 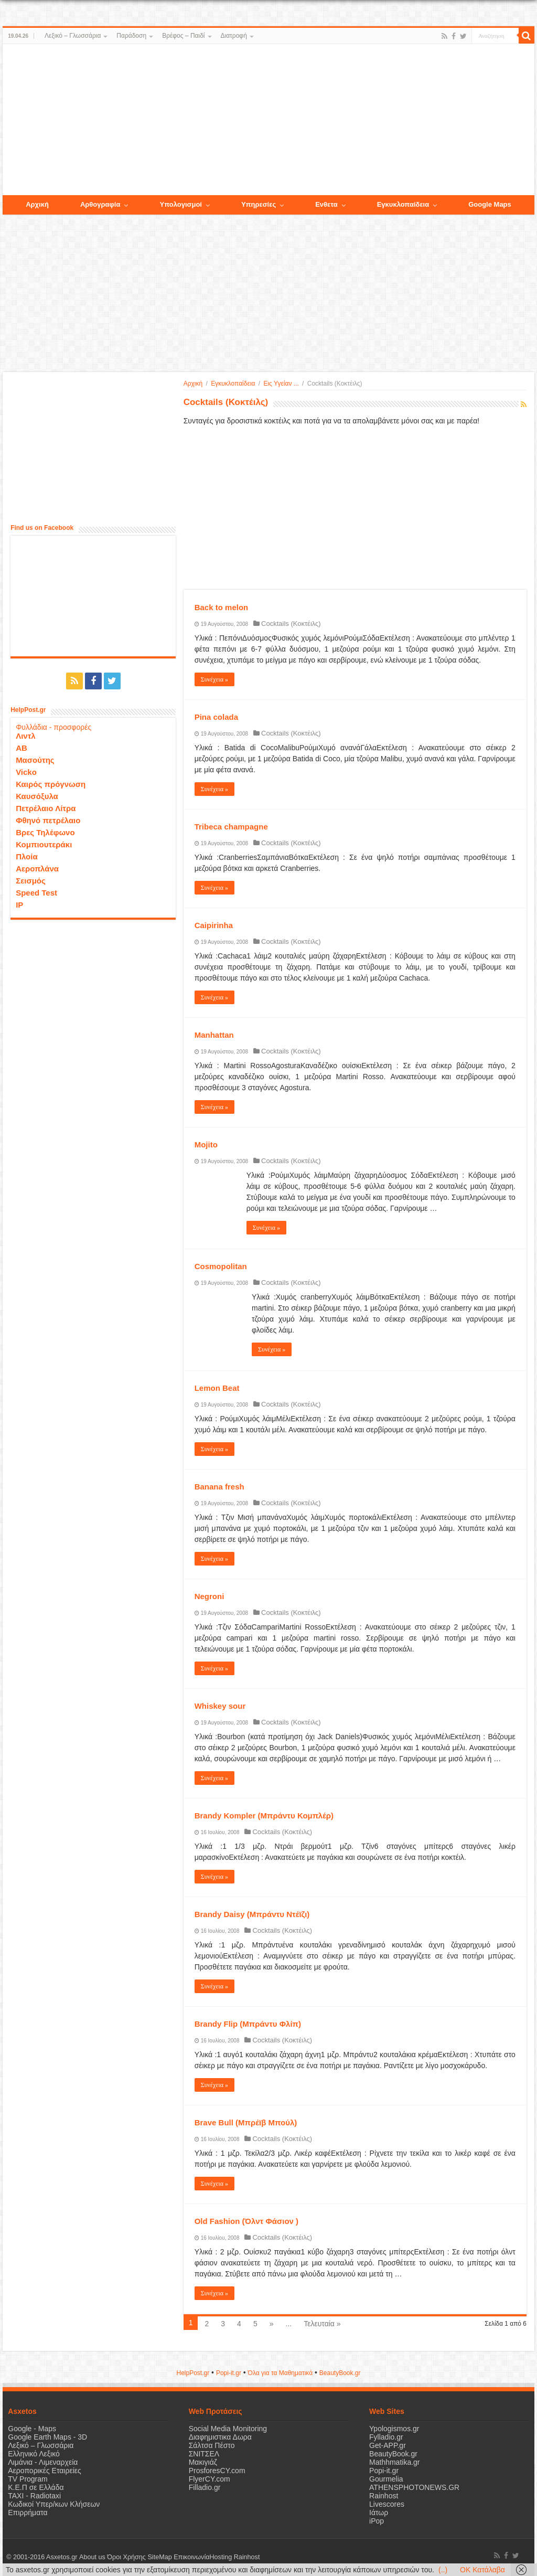 What do you see at coordinates (126, 2557) in the screenshot?
I see `Όροι Χρήσης` at bounding box center [126, 2557].